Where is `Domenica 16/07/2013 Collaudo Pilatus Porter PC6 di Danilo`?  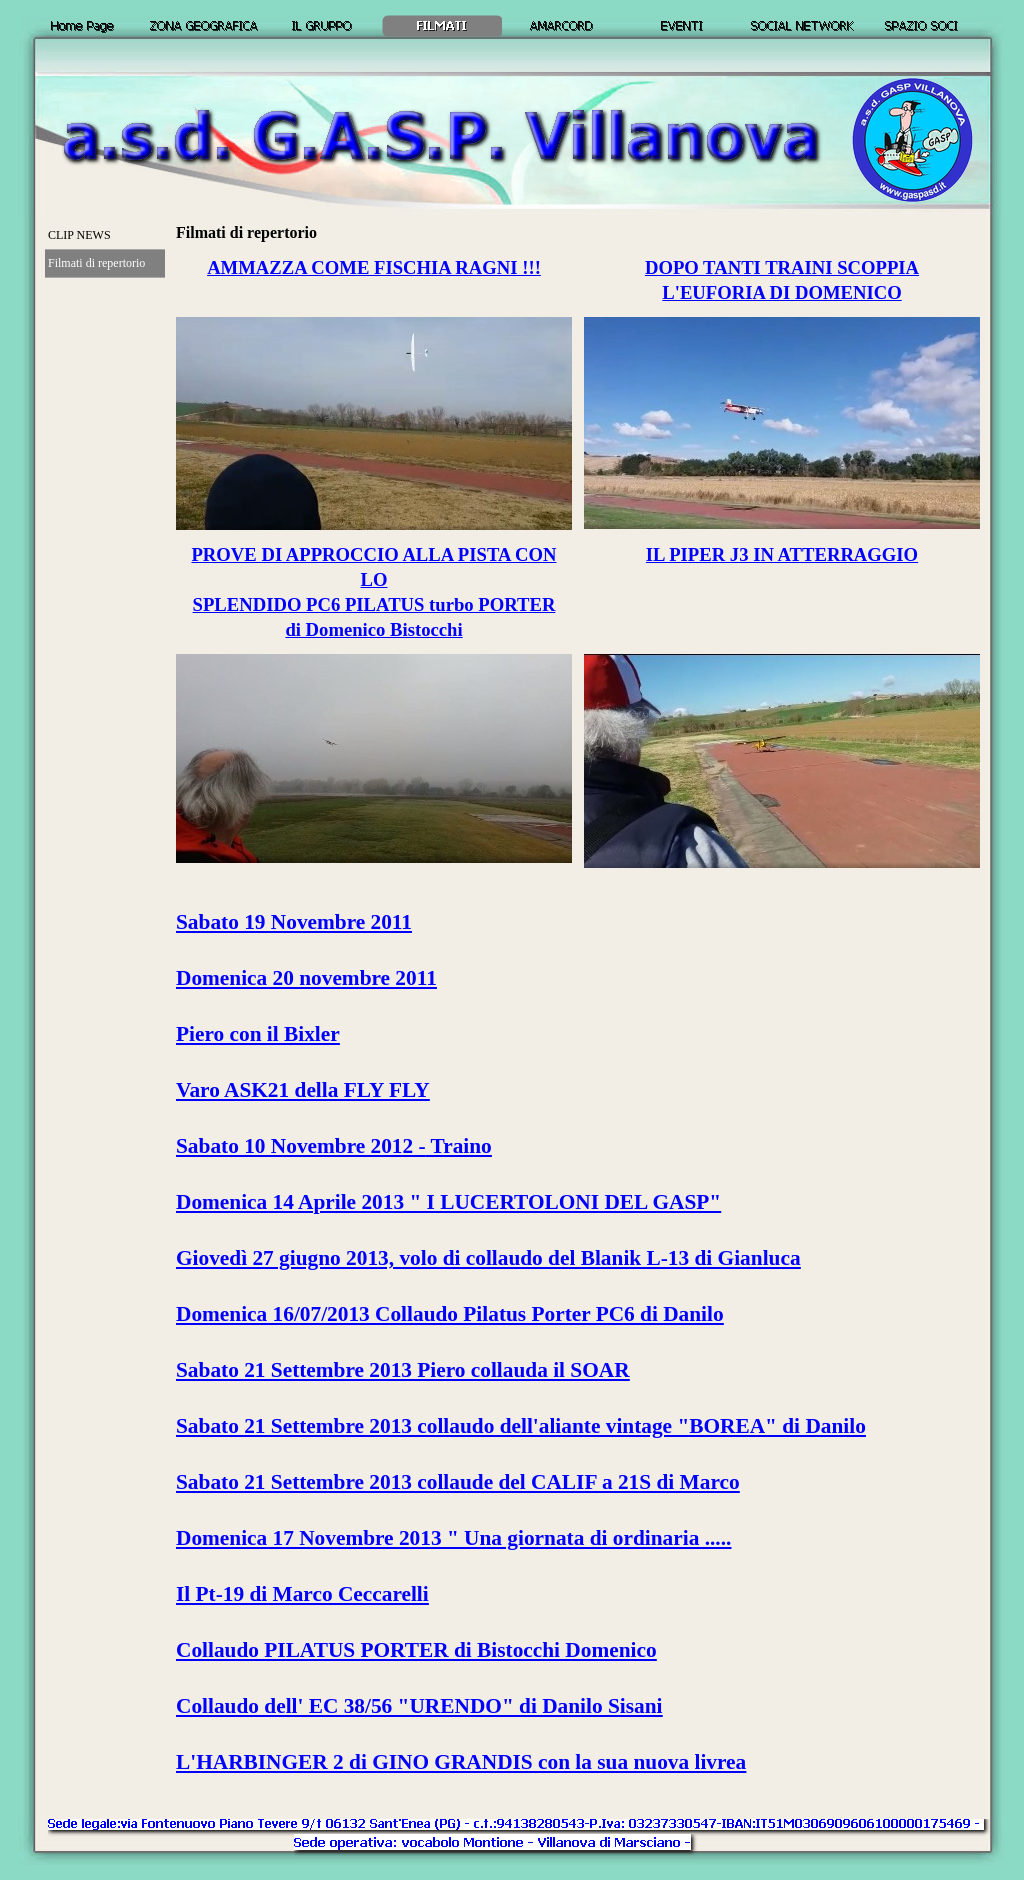
Domenica 16/07/2013 Collaudo Pilatus Porter PC6 di Danilo is located at coordinates (450, 1314).